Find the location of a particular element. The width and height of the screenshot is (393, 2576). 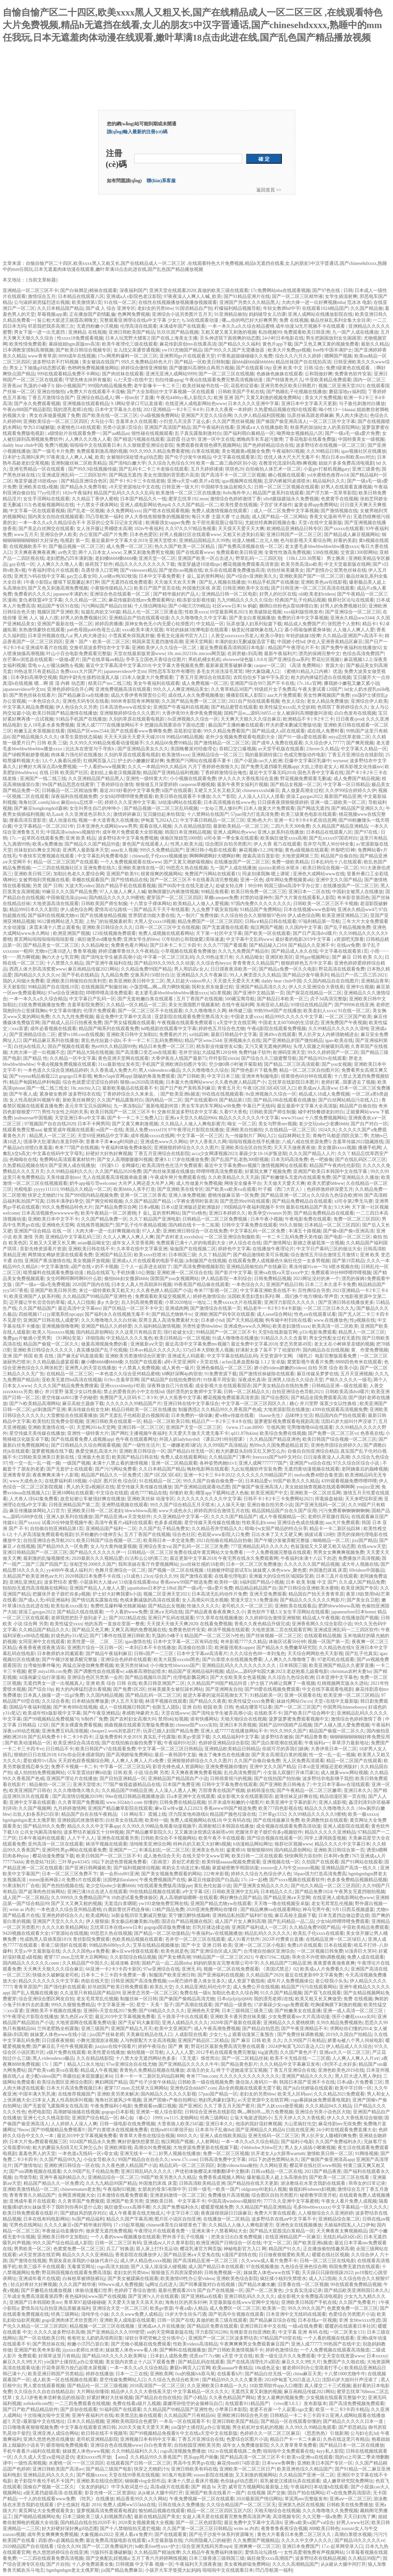

黑人巨大进入黑人孕妇 is located at coordinates (358, 2076).